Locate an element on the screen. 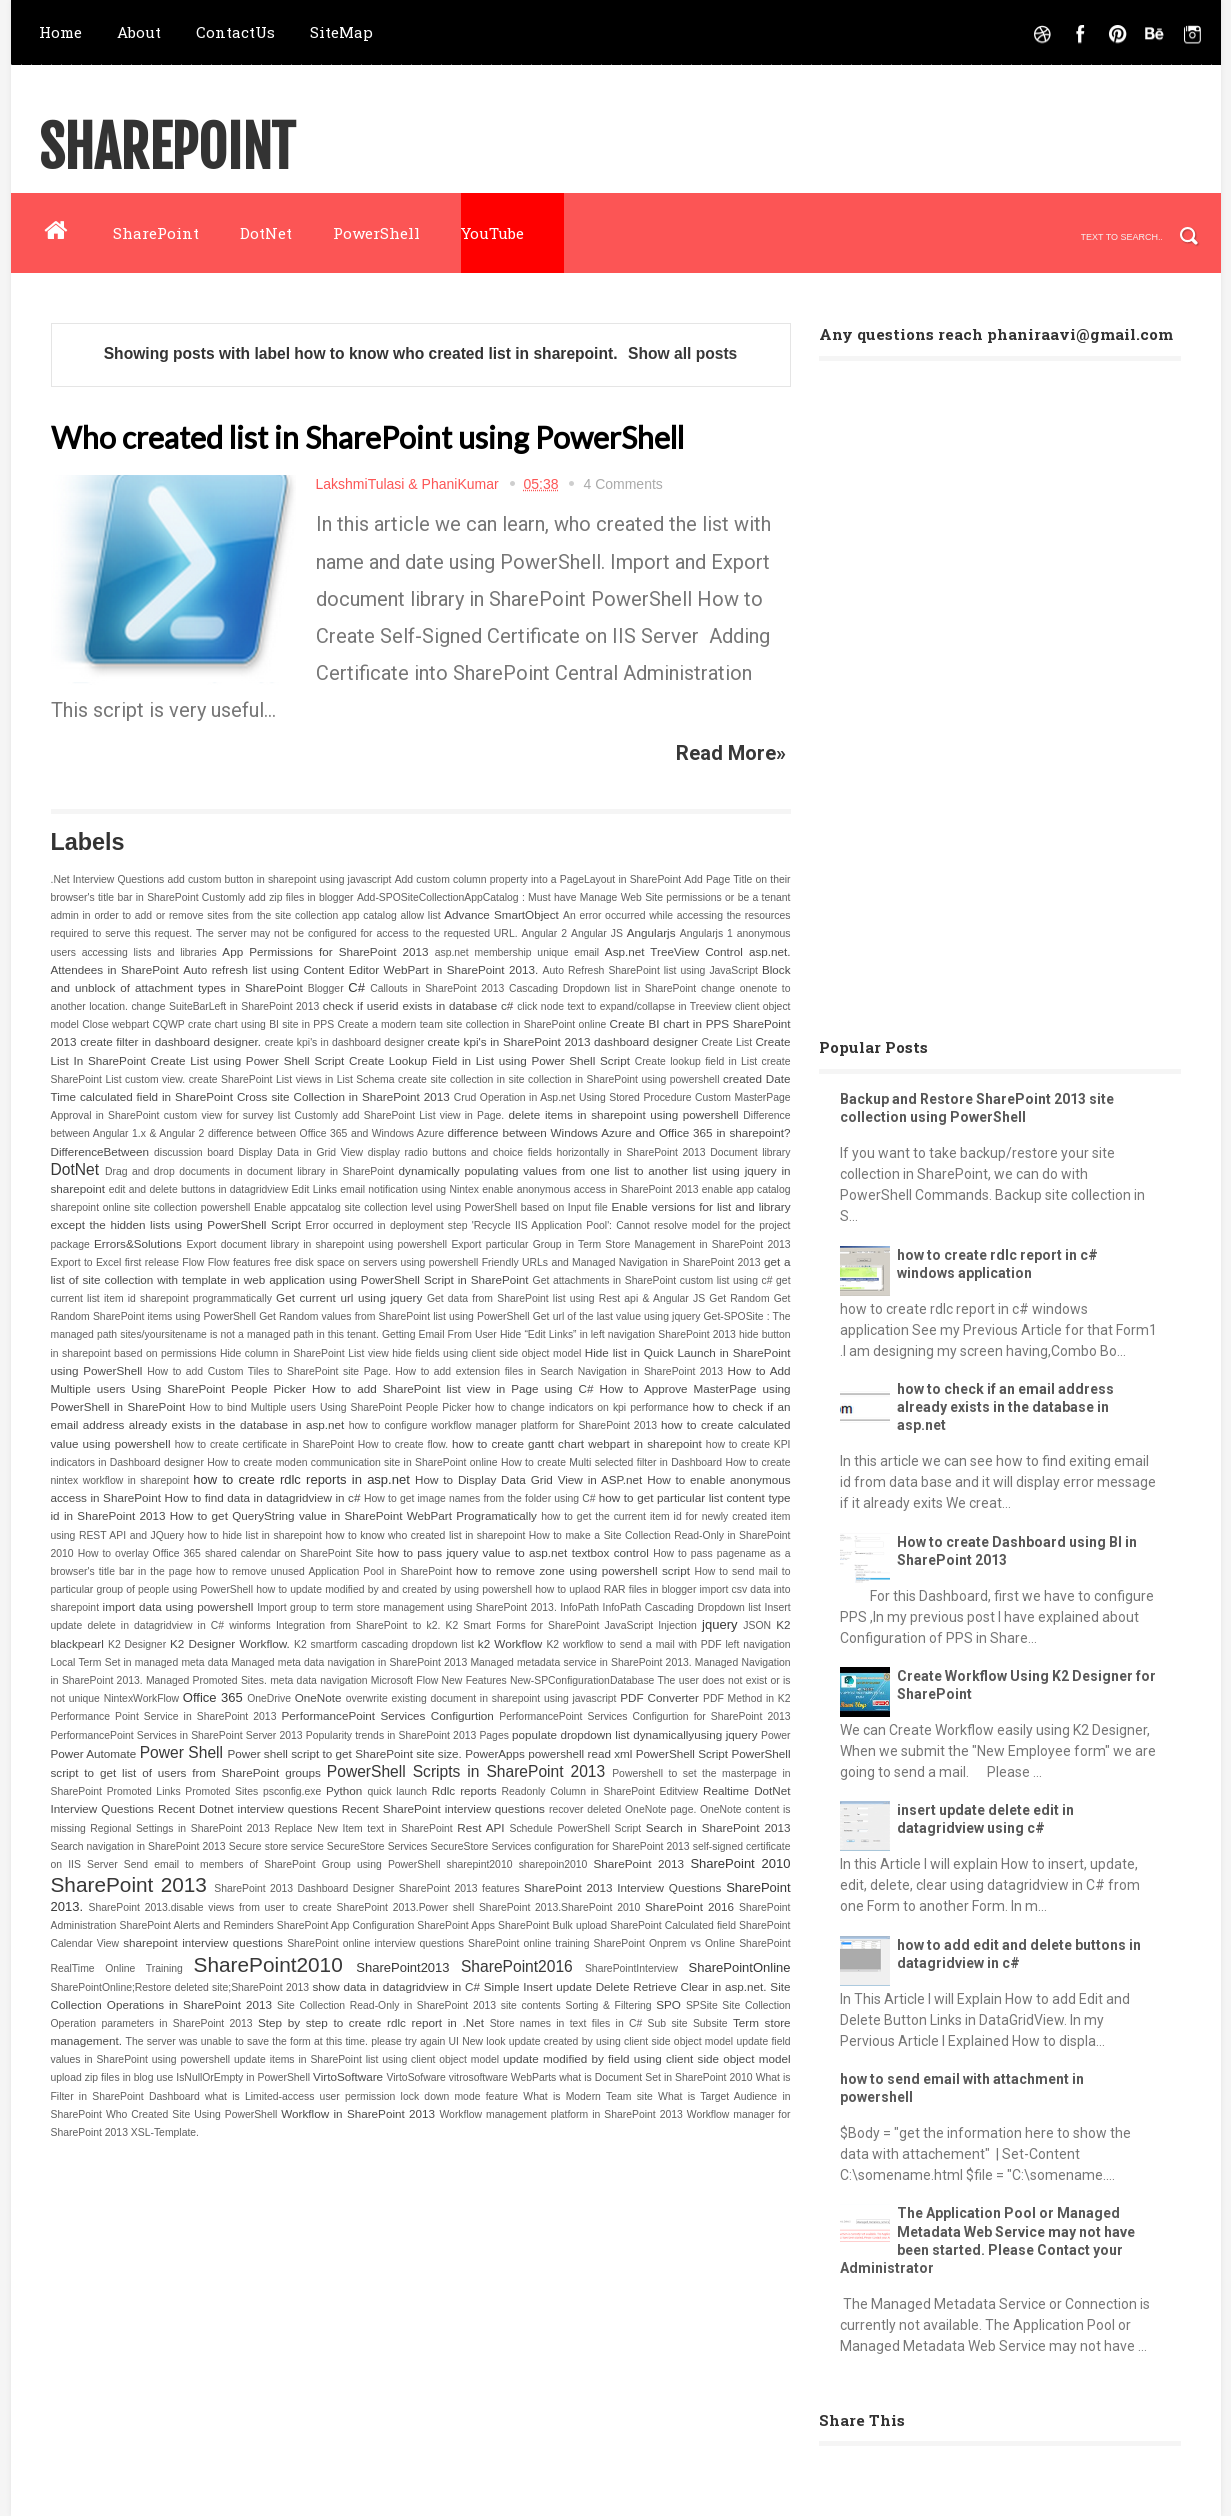 The image size is (1231, 2516). Create List using Power Shell Script is located at coordinates (247, 1060).